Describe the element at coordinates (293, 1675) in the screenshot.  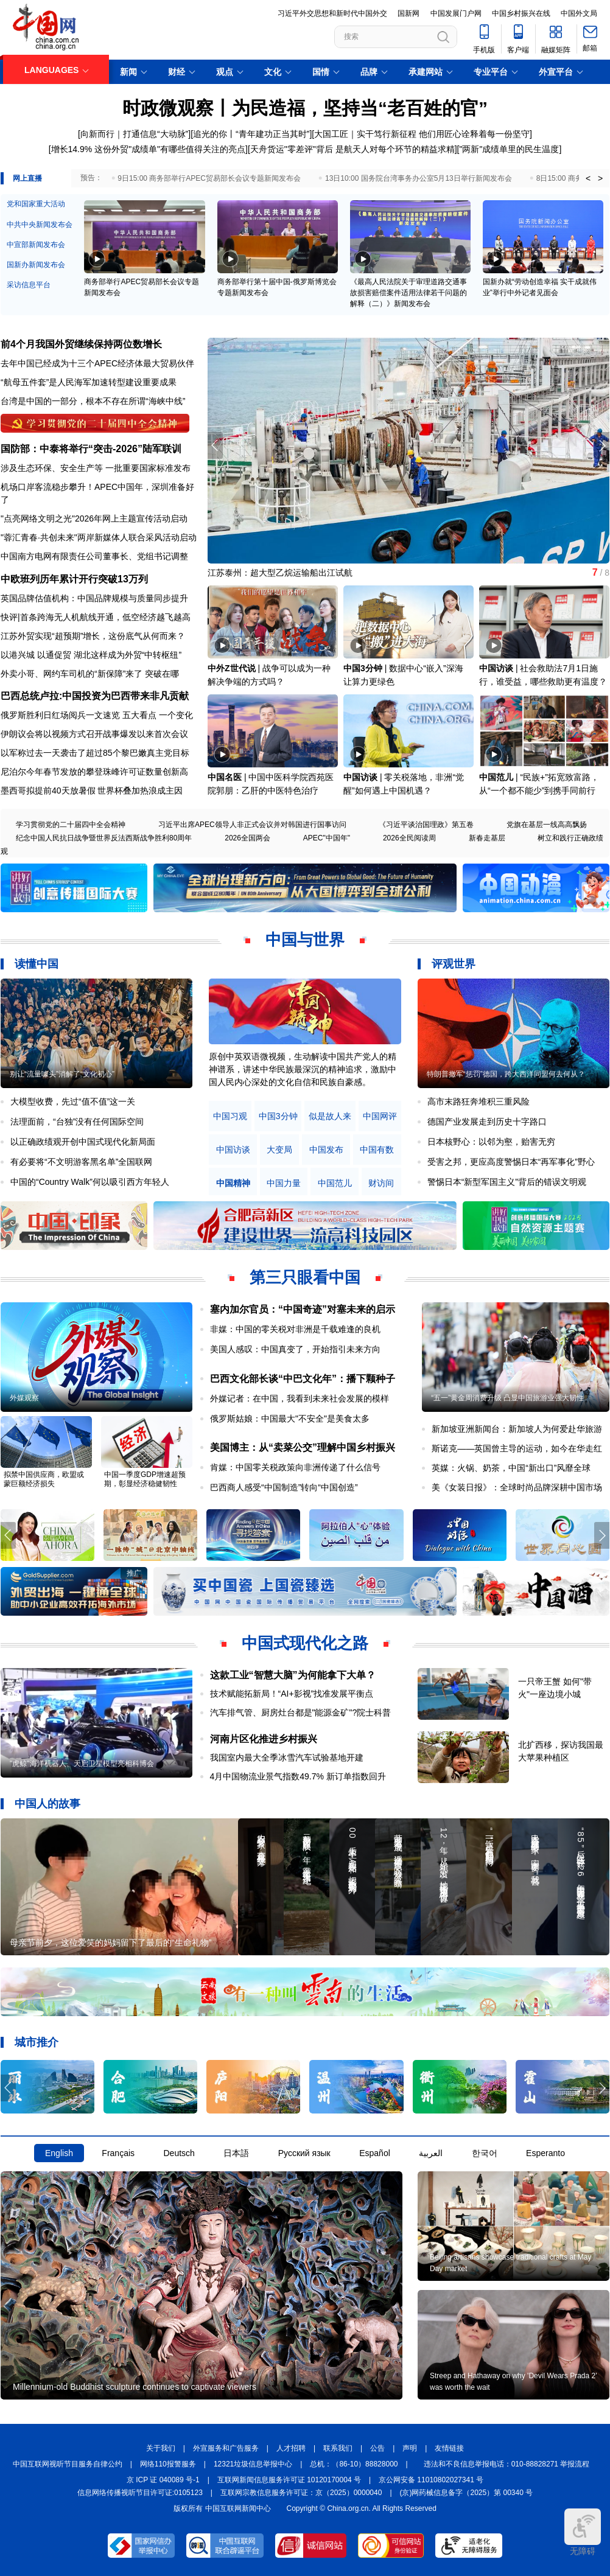
I see `这款工业“智慧大脑”为何能拿下大单？` at that location.